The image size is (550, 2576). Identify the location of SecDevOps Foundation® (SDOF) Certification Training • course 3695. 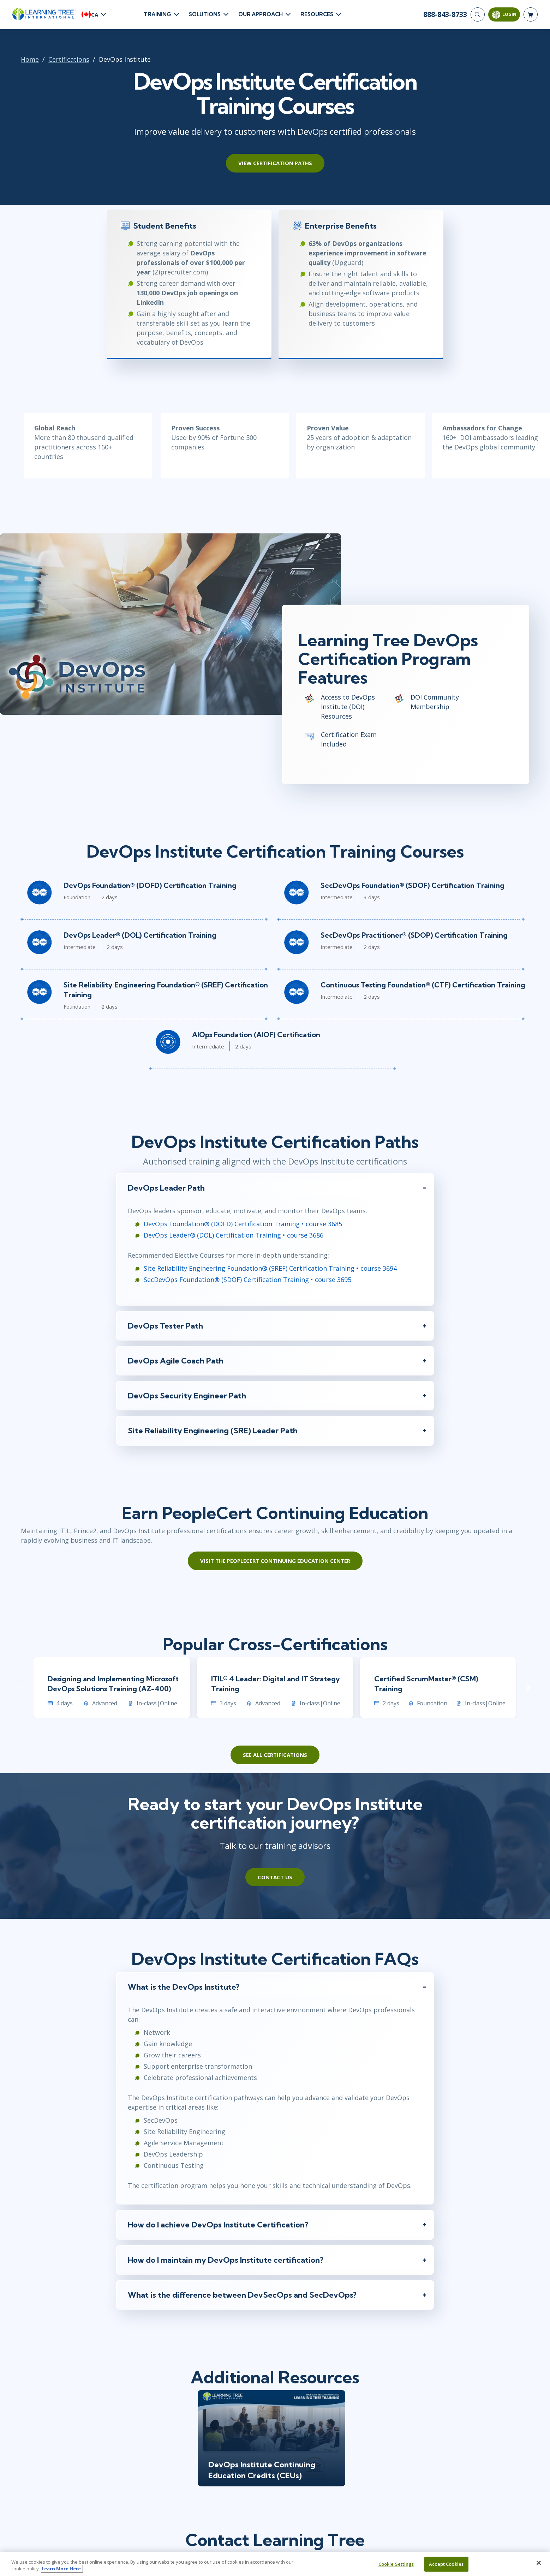
(247, 1279).